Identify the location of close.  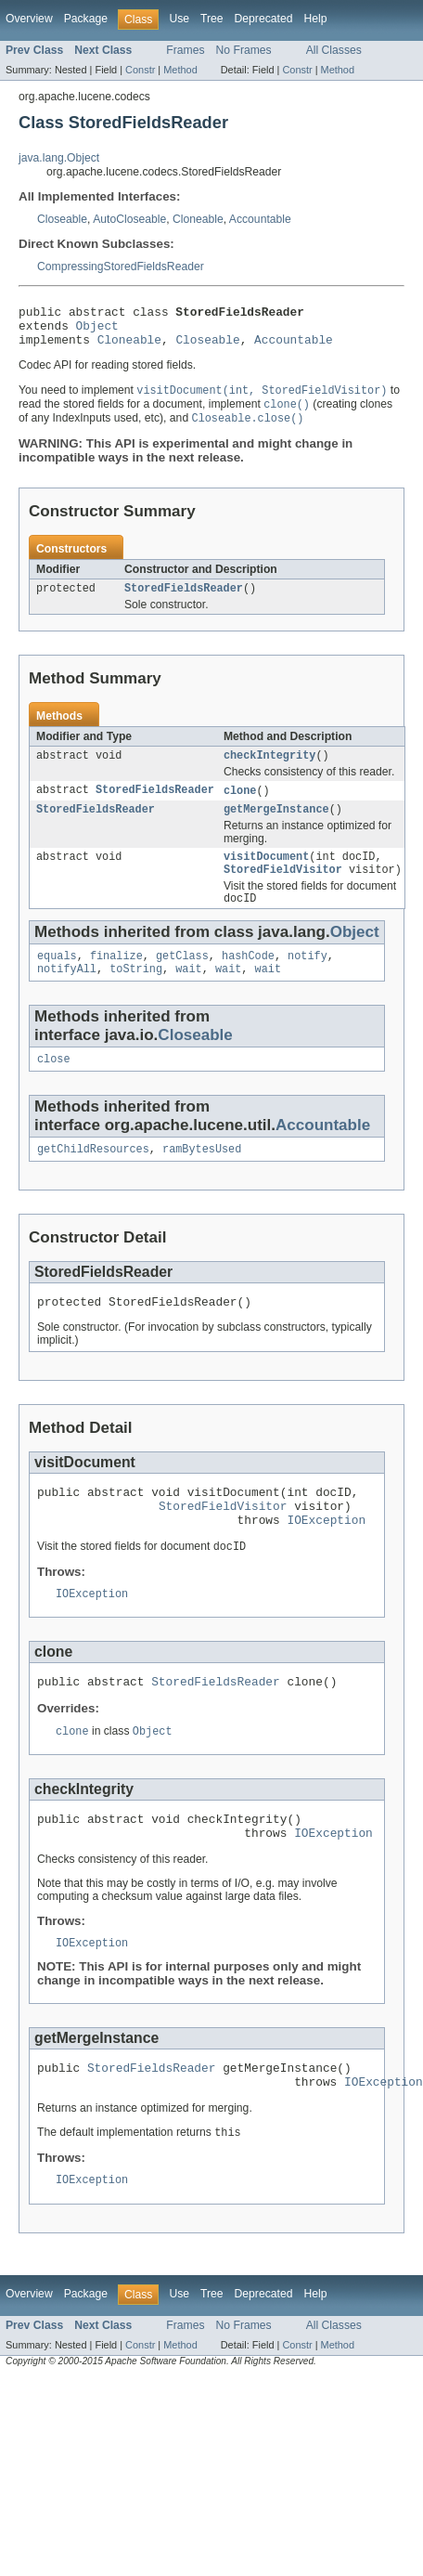
(53, 1087).